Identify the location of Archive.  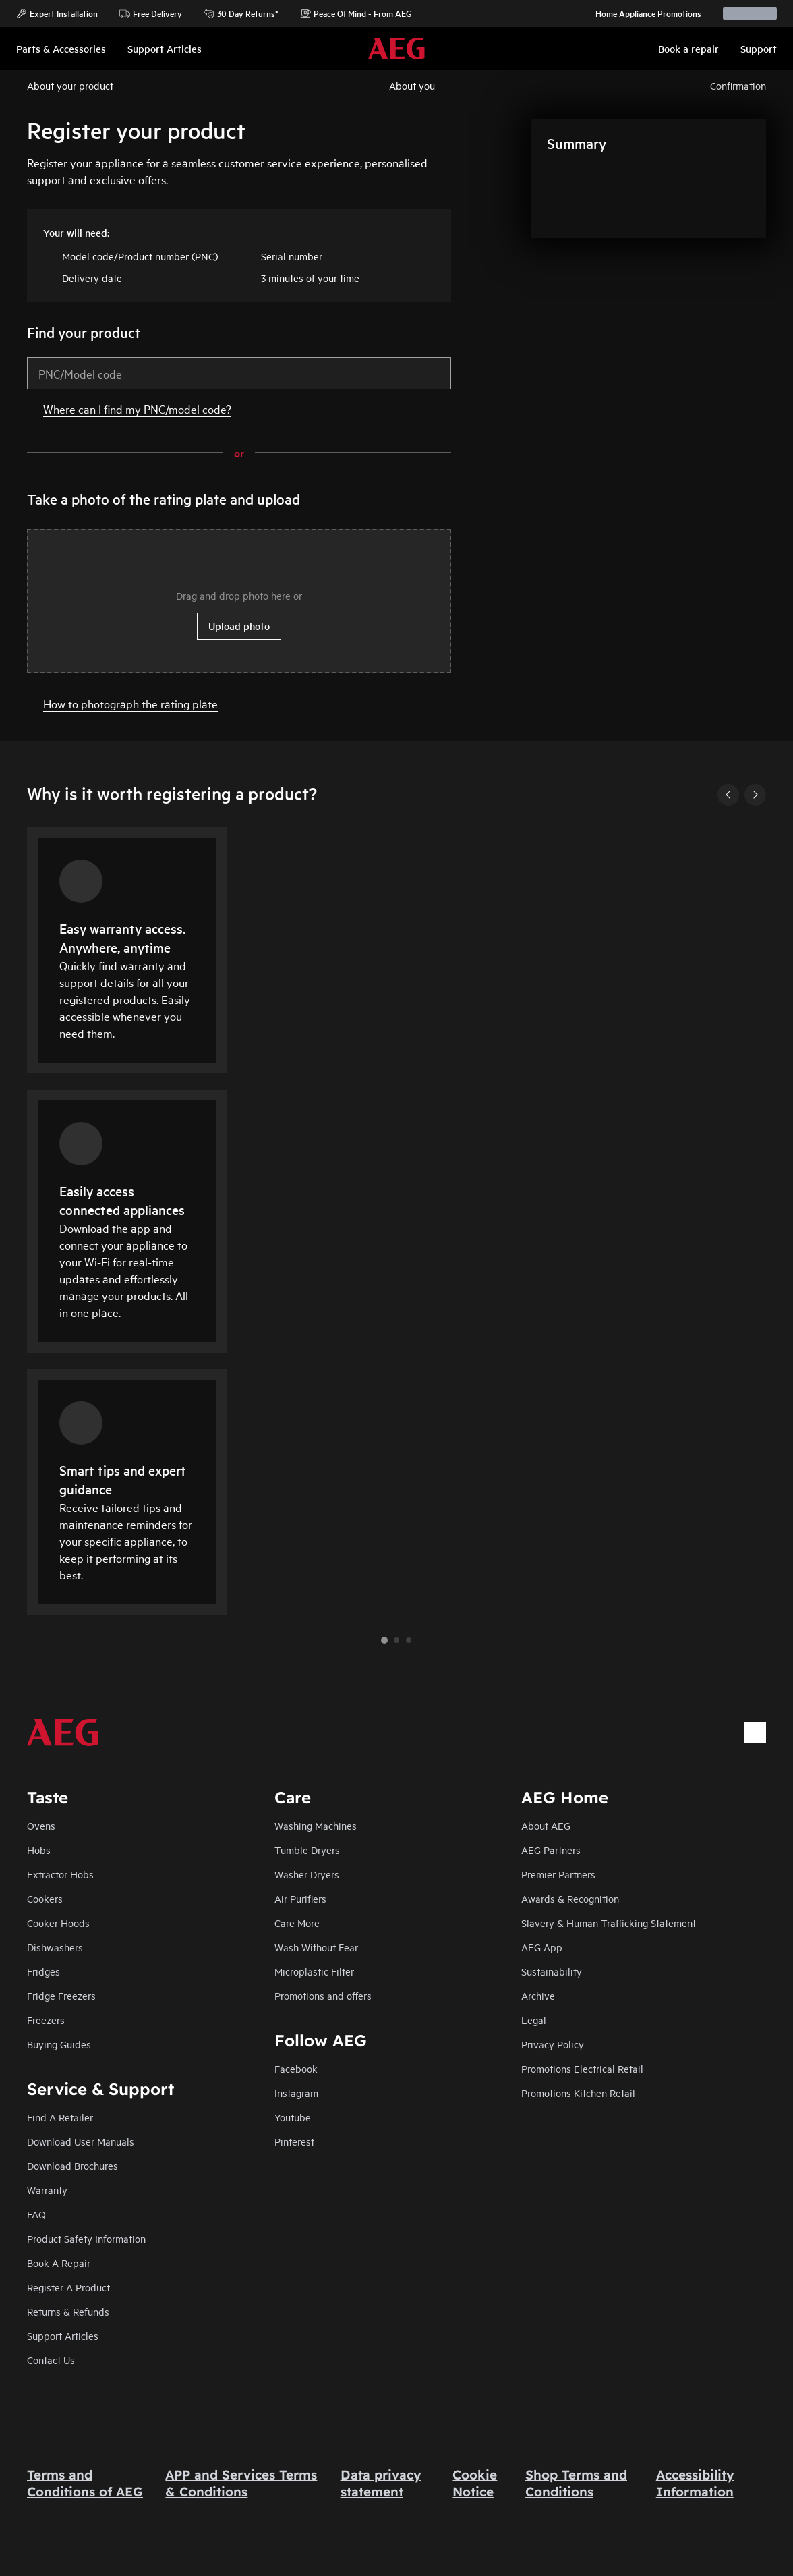
(538, 1995).